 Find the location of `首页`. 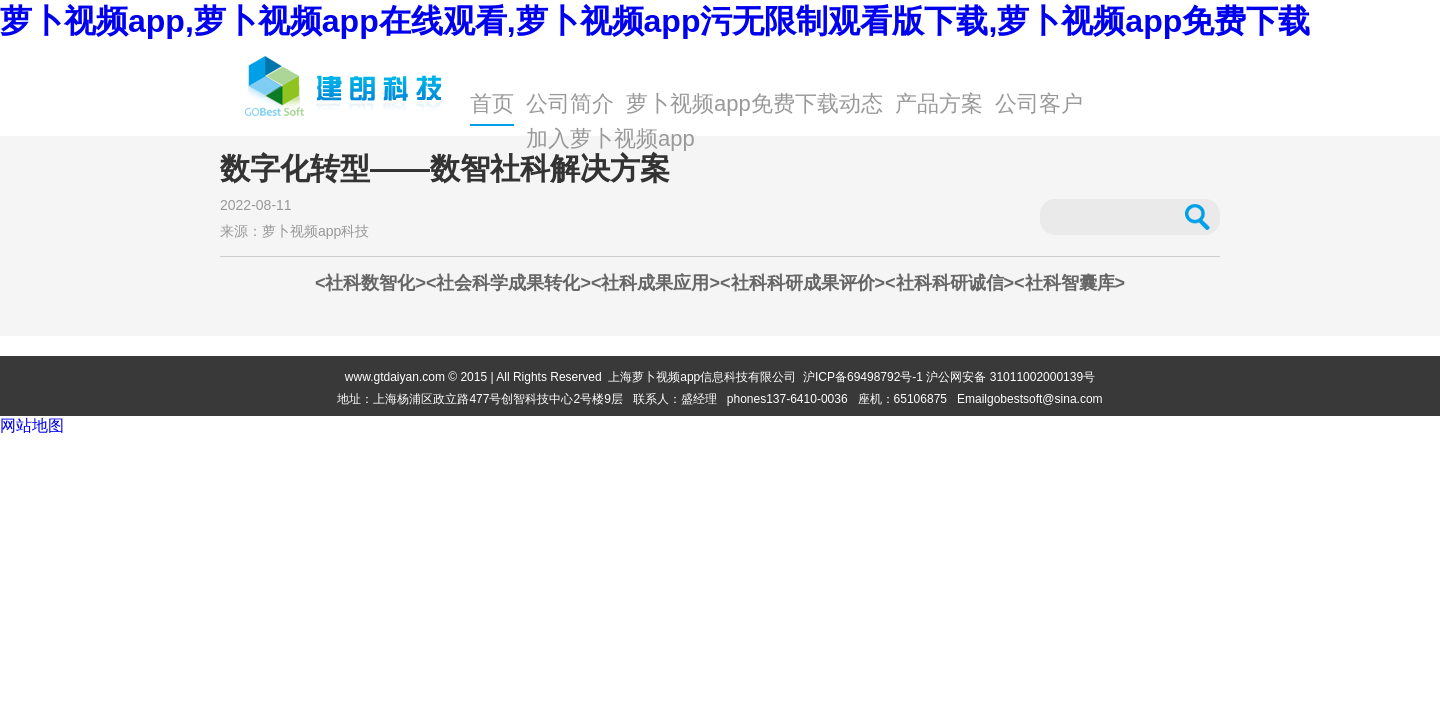

首页 is located at coordinates (492, 103).